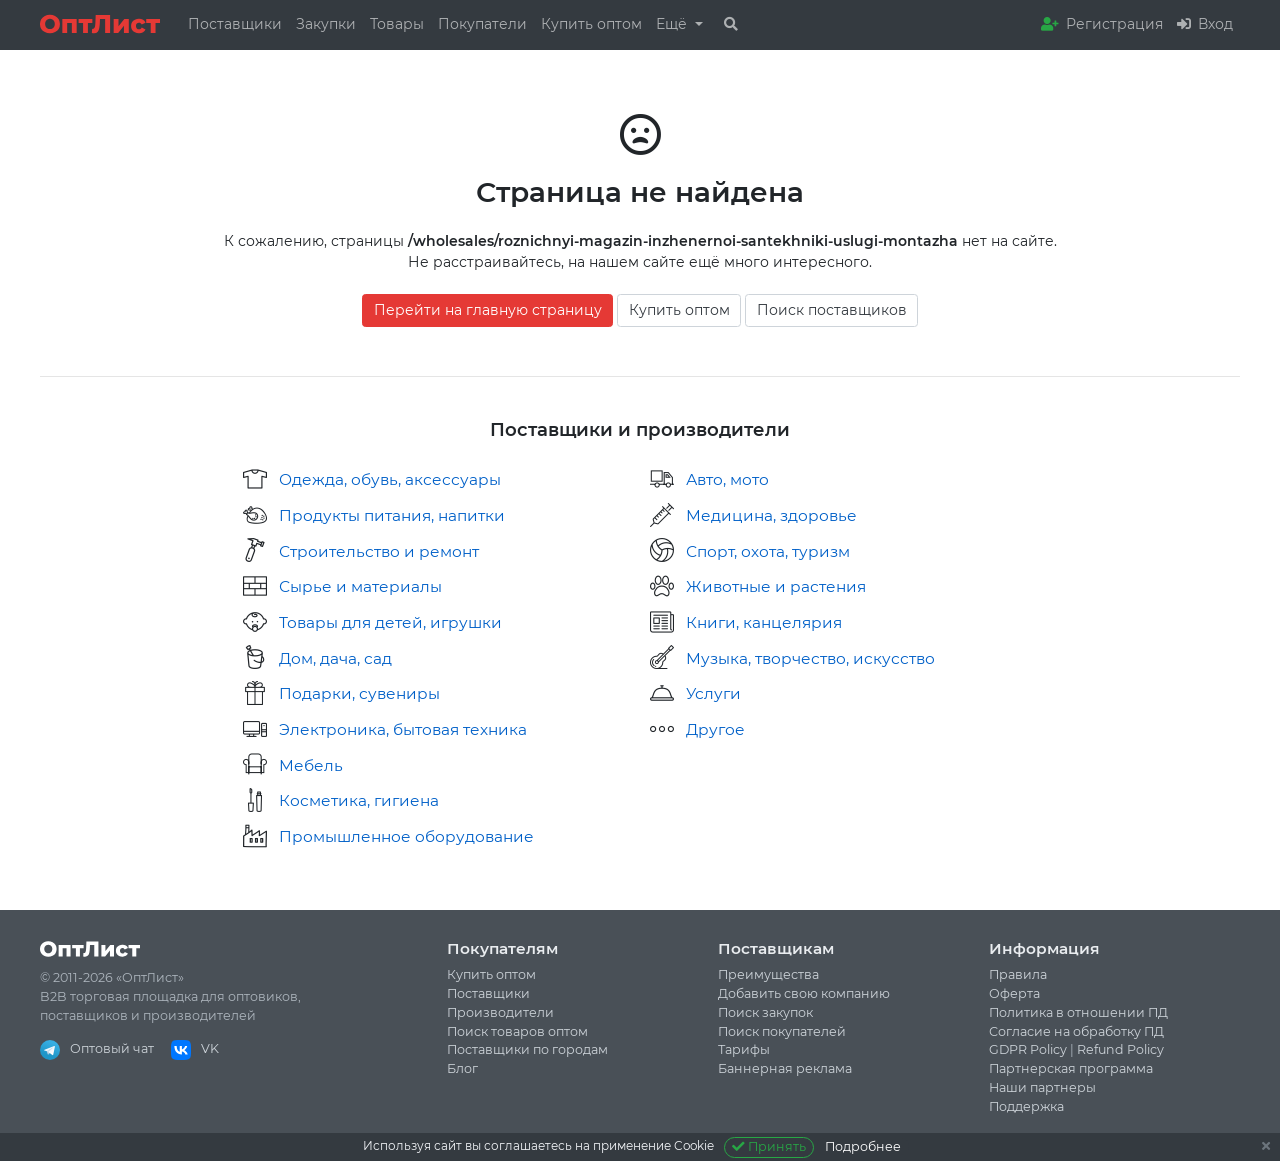 The width and height of the screenshot is (1280, 1161). I want to click on Поиск товаров оптом, so click(517, 1031).